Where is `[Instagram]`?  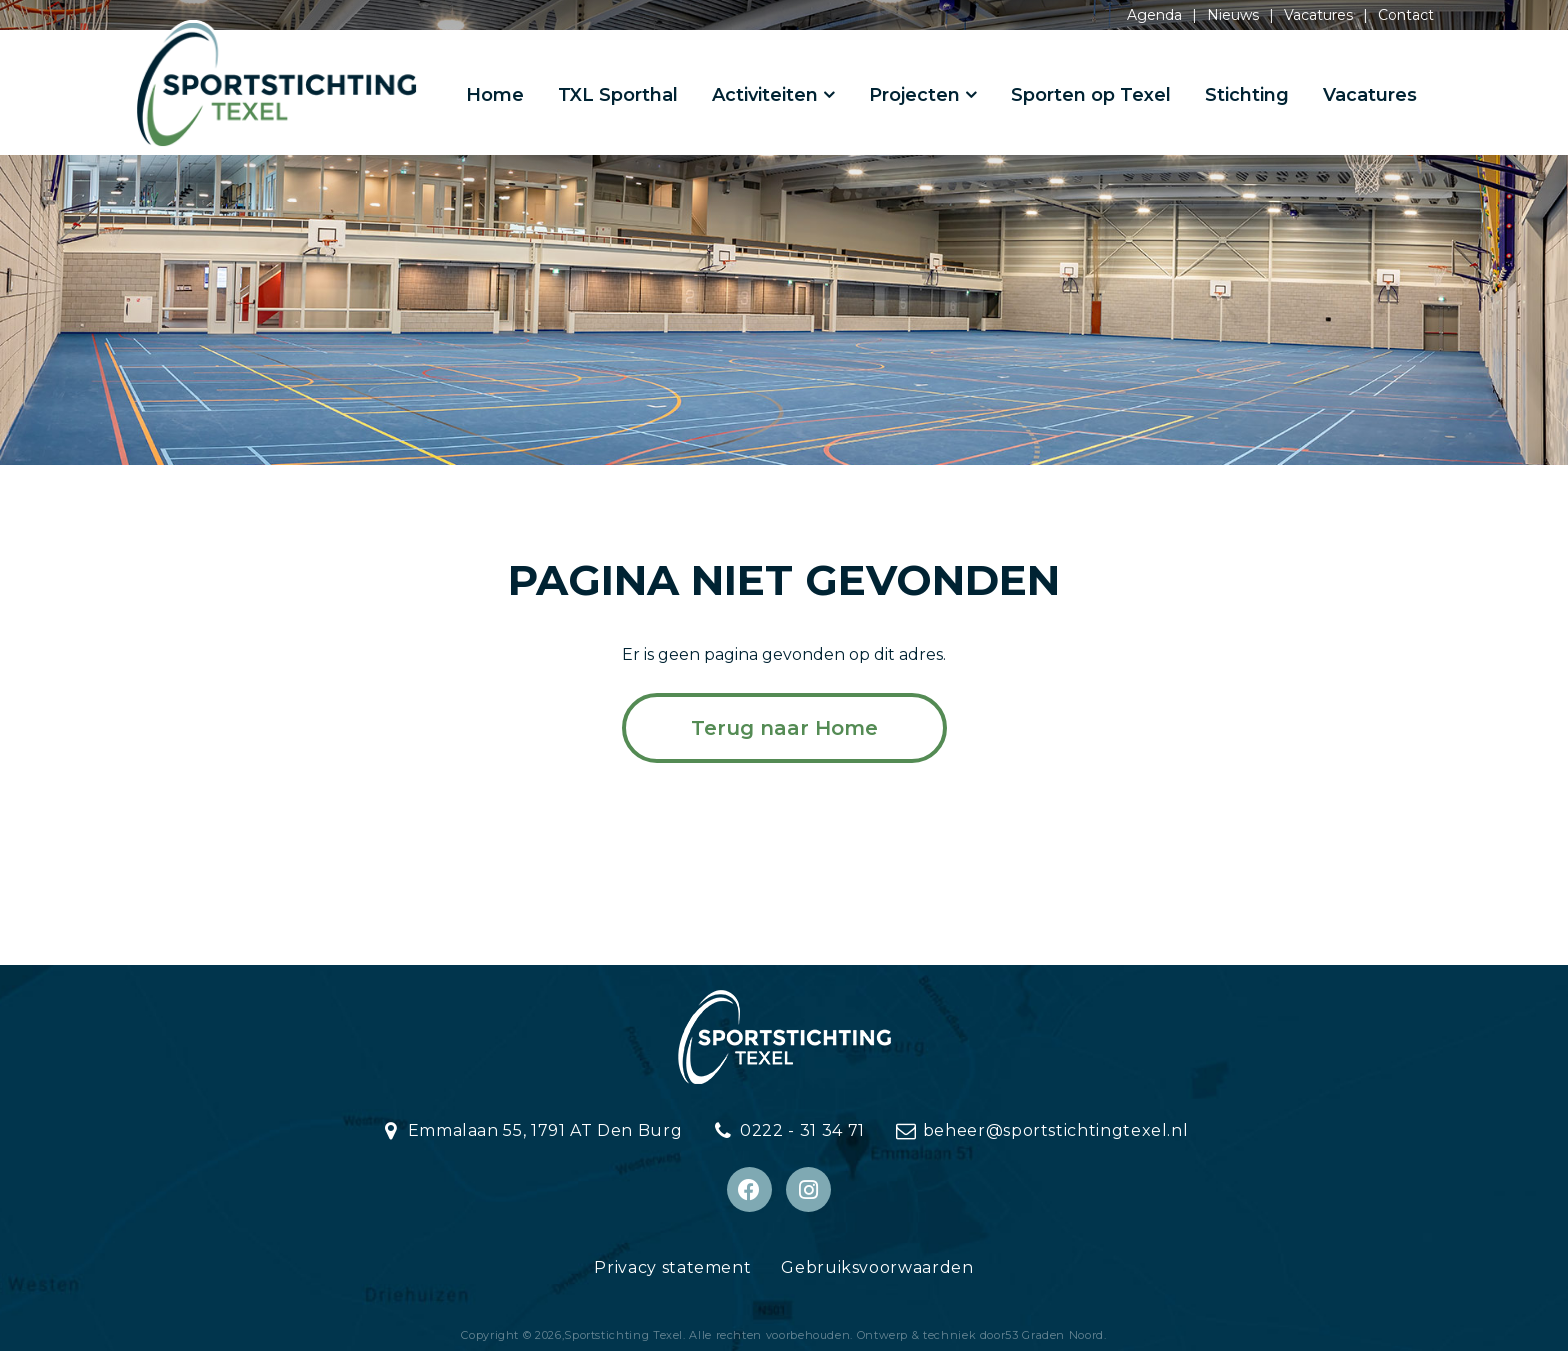
[Instagram] is located at coordinates (808, 1189).